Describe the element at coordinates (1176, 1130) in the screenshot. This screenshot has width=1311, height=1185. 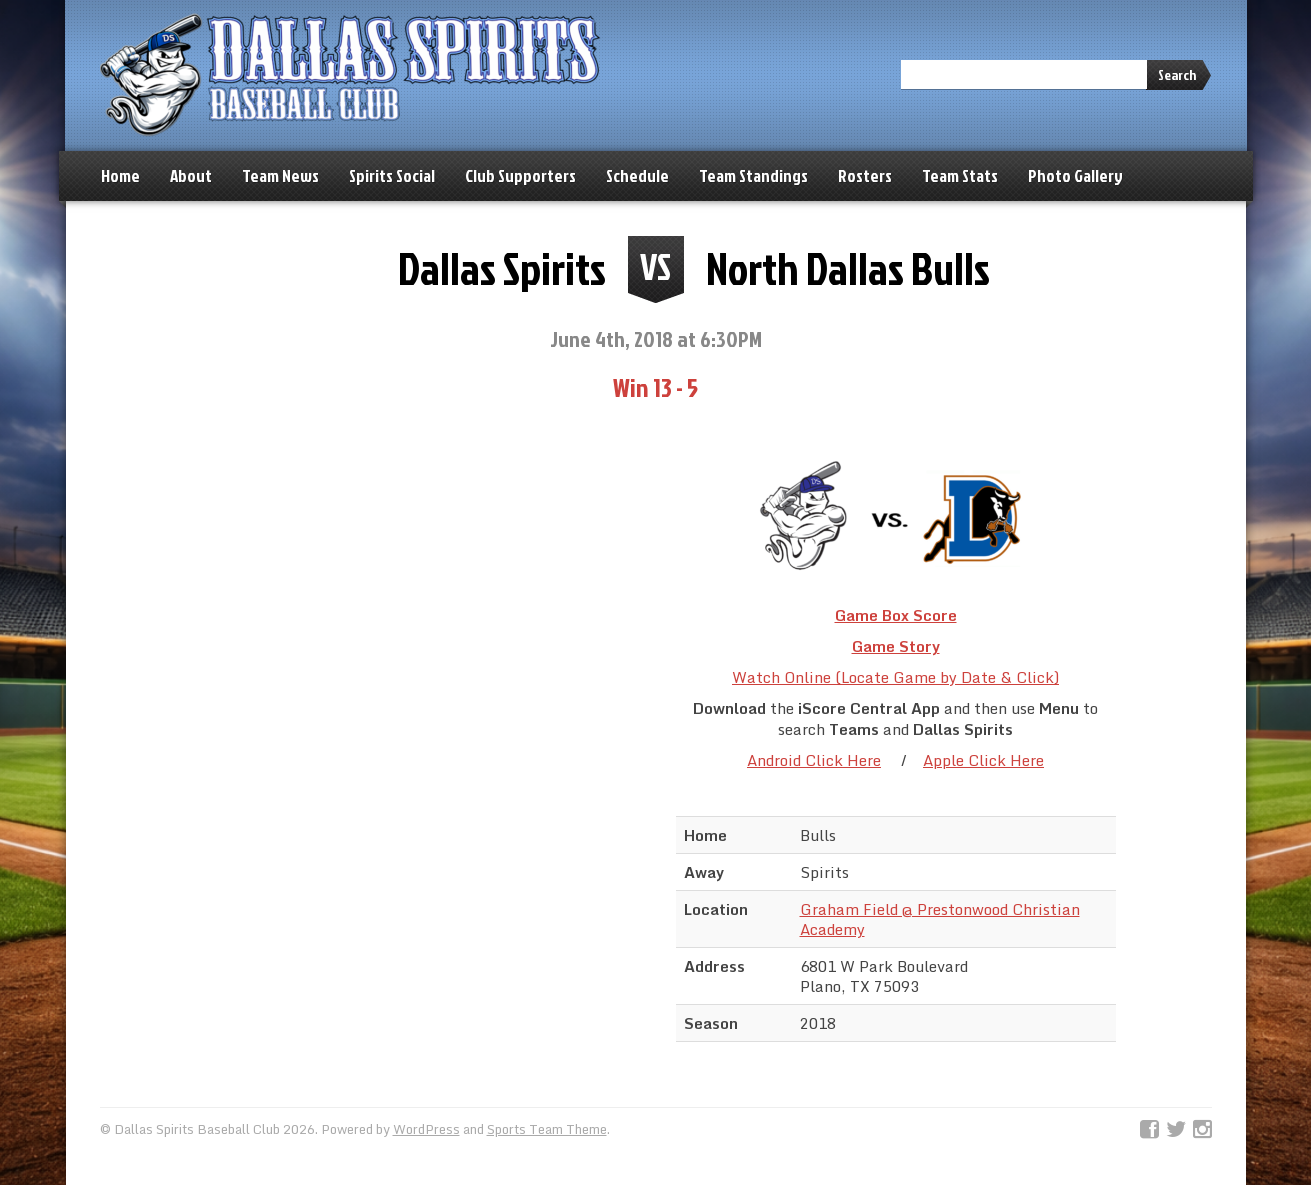
I see `Twitter` at that location.